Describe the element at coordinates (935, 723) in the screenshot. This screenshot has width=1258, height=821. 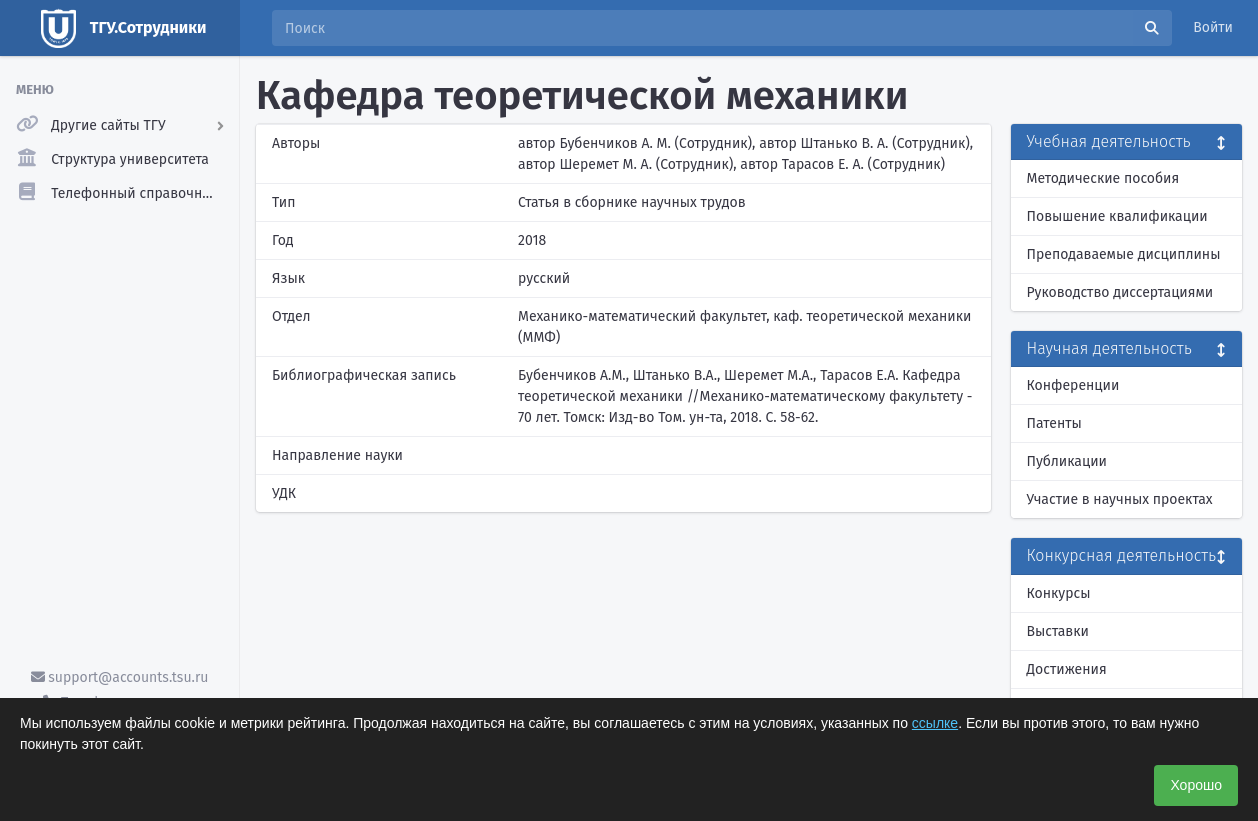
I see `ссылке` at that location.